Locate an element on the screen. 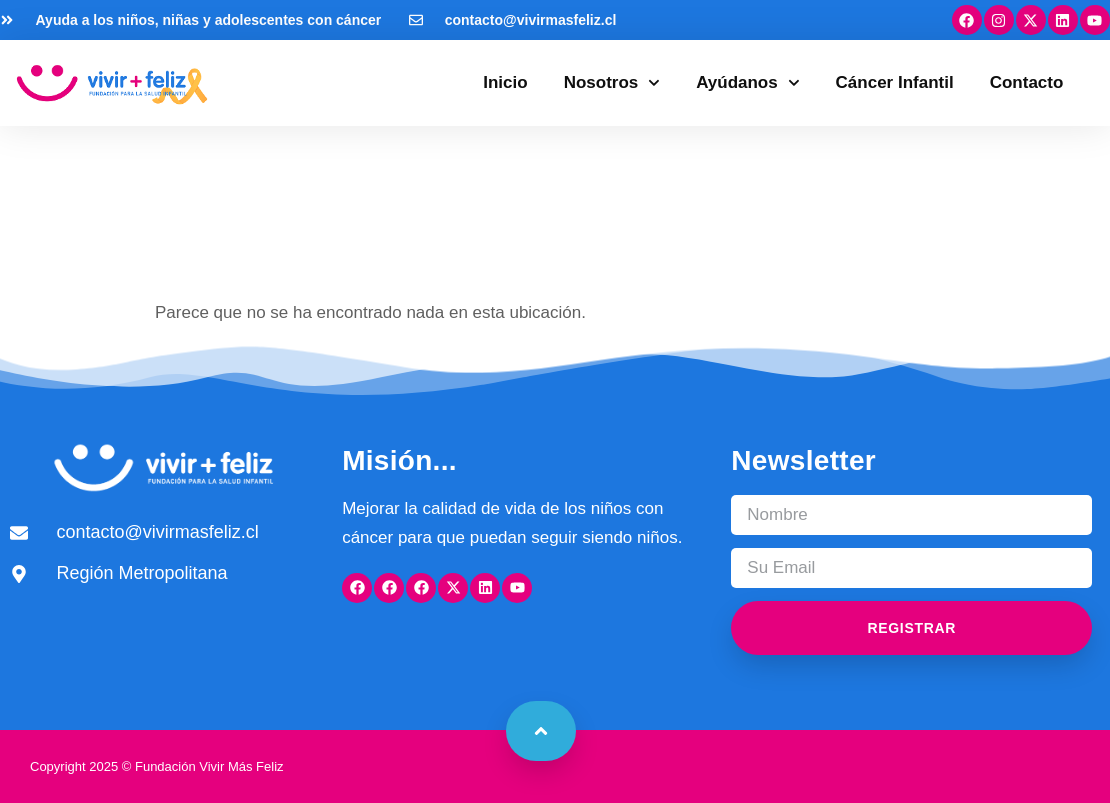 This screenshot has height=803, width=1110. Ayúdanos is located at coordinates (747, 83).